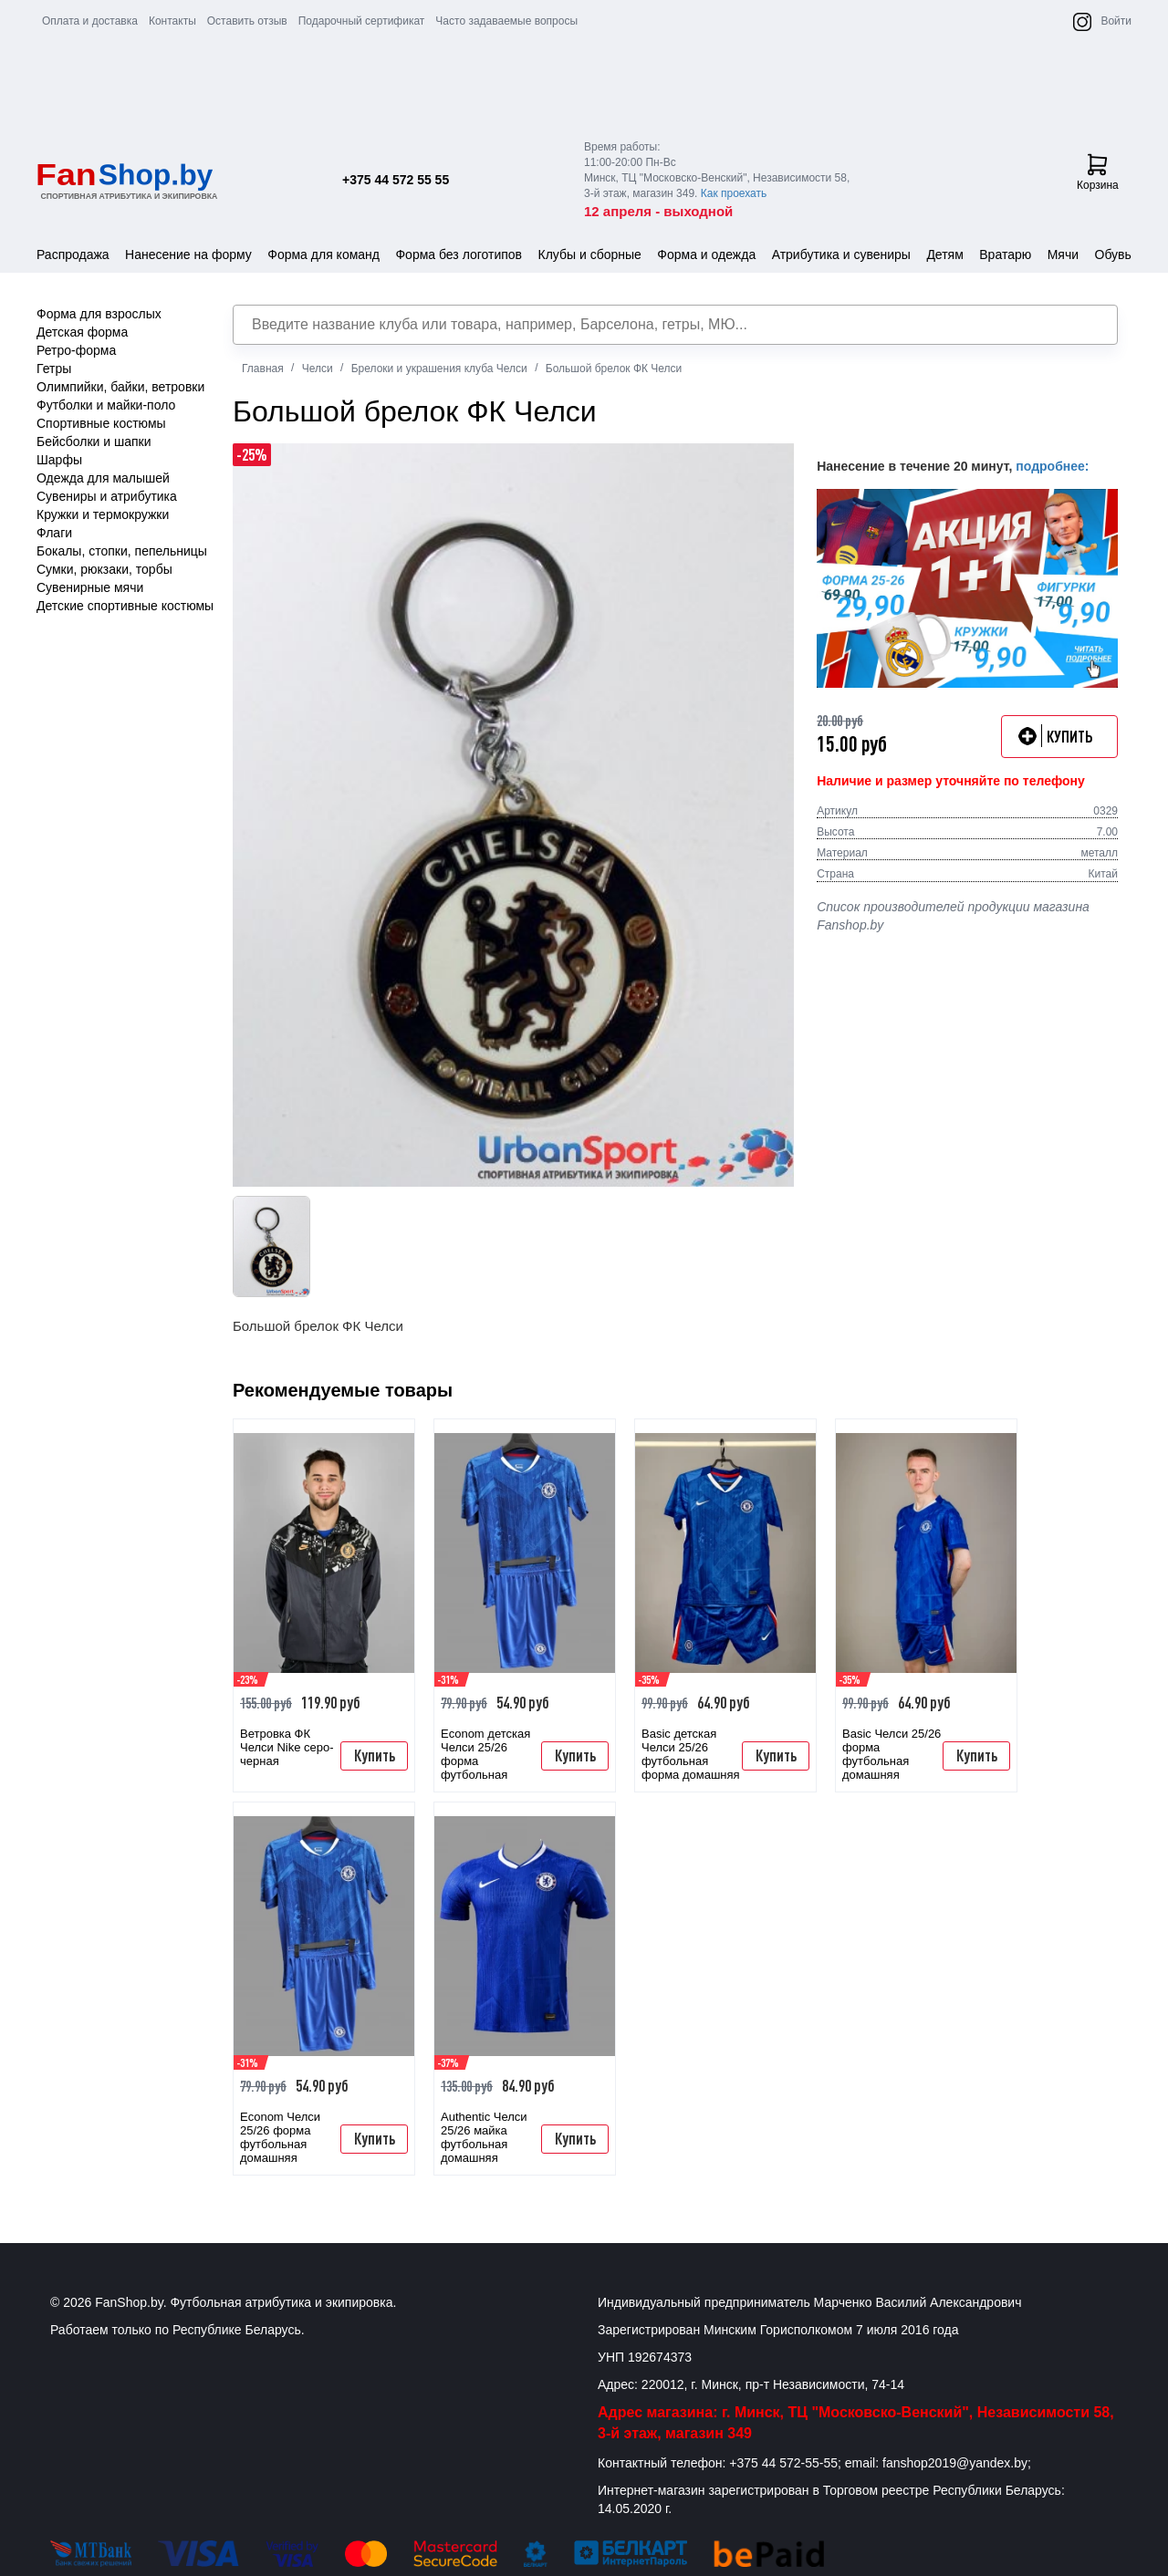 Image resolution: width=1168 pixels, height=2576 pixels. What do you see at coordinates (506, 21) in the screenshot?
I see `Часто задаваемые вопросы` at bounding box center [506, 21].